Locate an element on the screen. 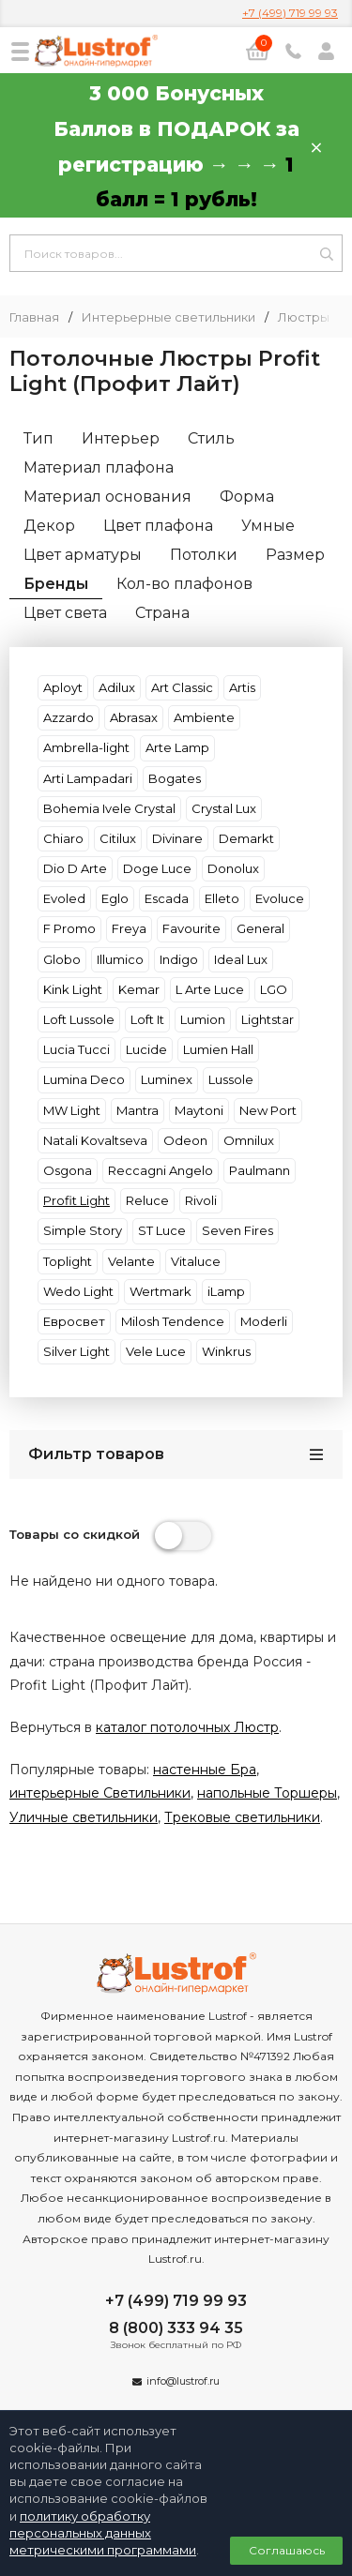 This screenshot has width=352, height=2576. Цвет плафона is located at coordinates (158, 526).